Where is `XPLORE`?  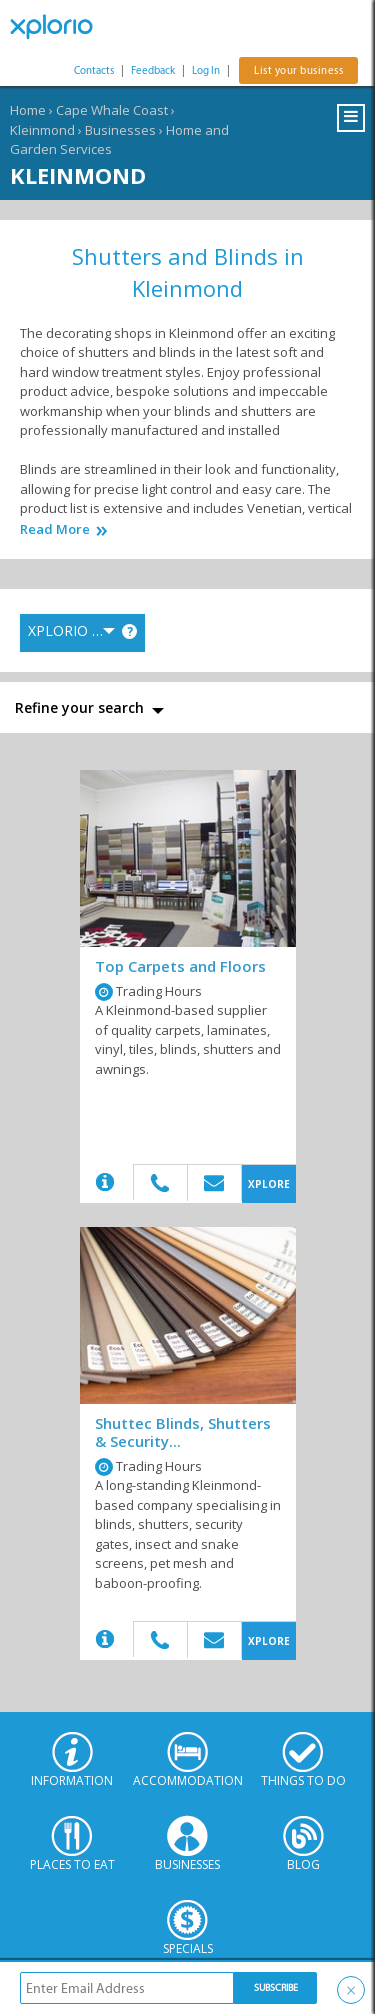 XPLORE is located at coordinates (269, 1184).